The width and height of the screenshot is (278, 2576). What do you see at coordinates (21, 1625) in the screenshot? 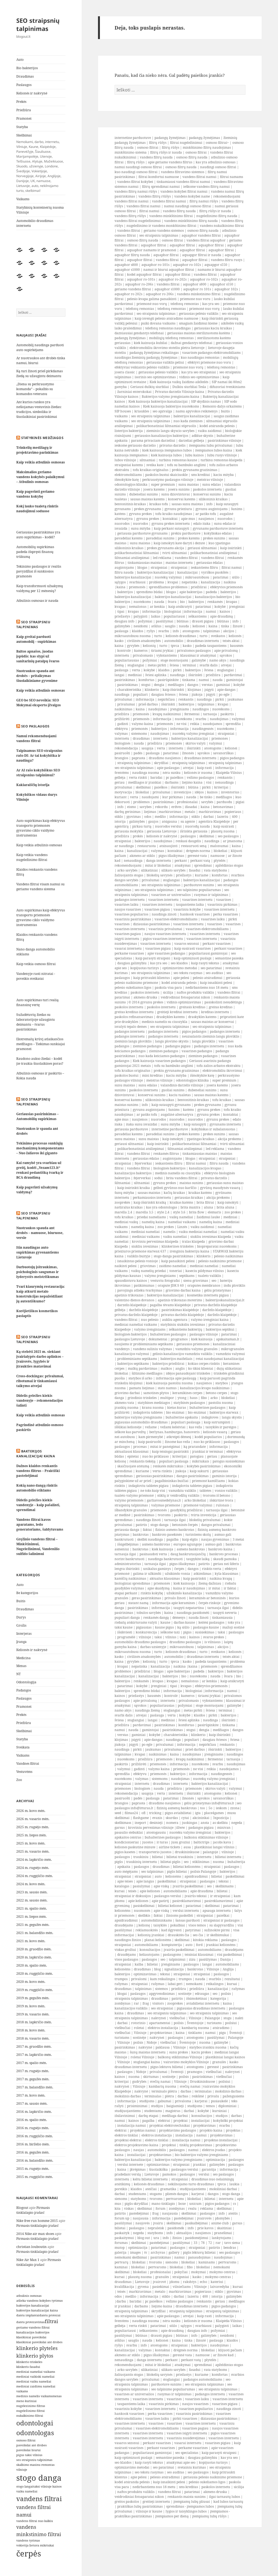
I see `Grožis` at bounding box center [21, 1625].